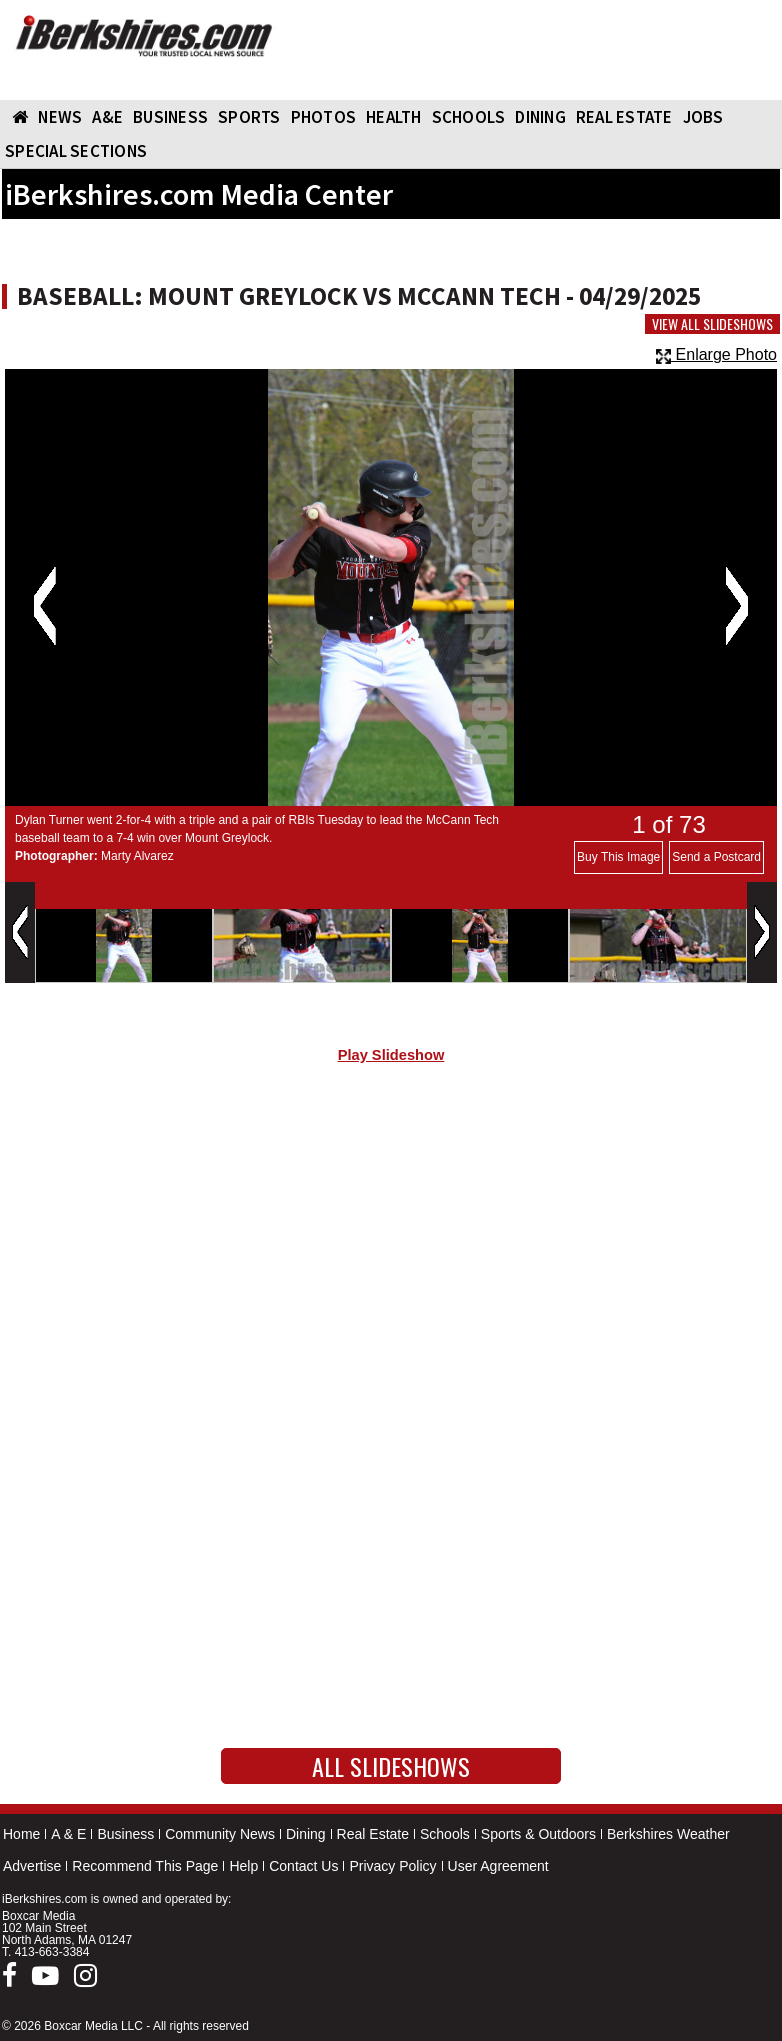 This screenshot has width=782, height=2041. I want to click on DINING, so click(540, 117).